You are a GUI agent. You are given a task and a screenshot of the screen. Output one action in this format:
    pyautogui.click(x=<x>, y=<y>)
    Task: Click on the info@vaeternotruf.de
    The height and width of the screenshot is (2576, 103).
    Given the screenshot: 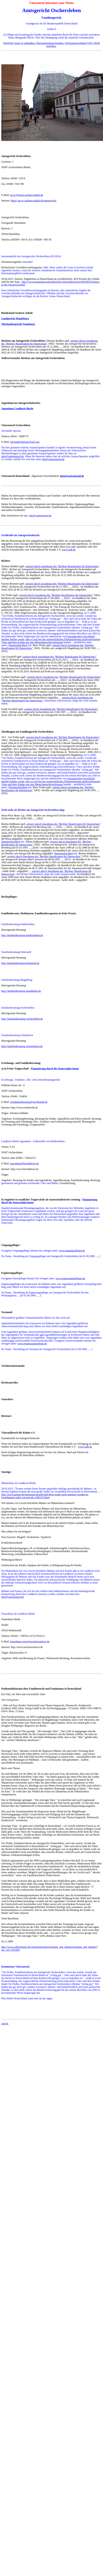 What is the action you would take?
    pyautogui.click(x=12, y=456)
    